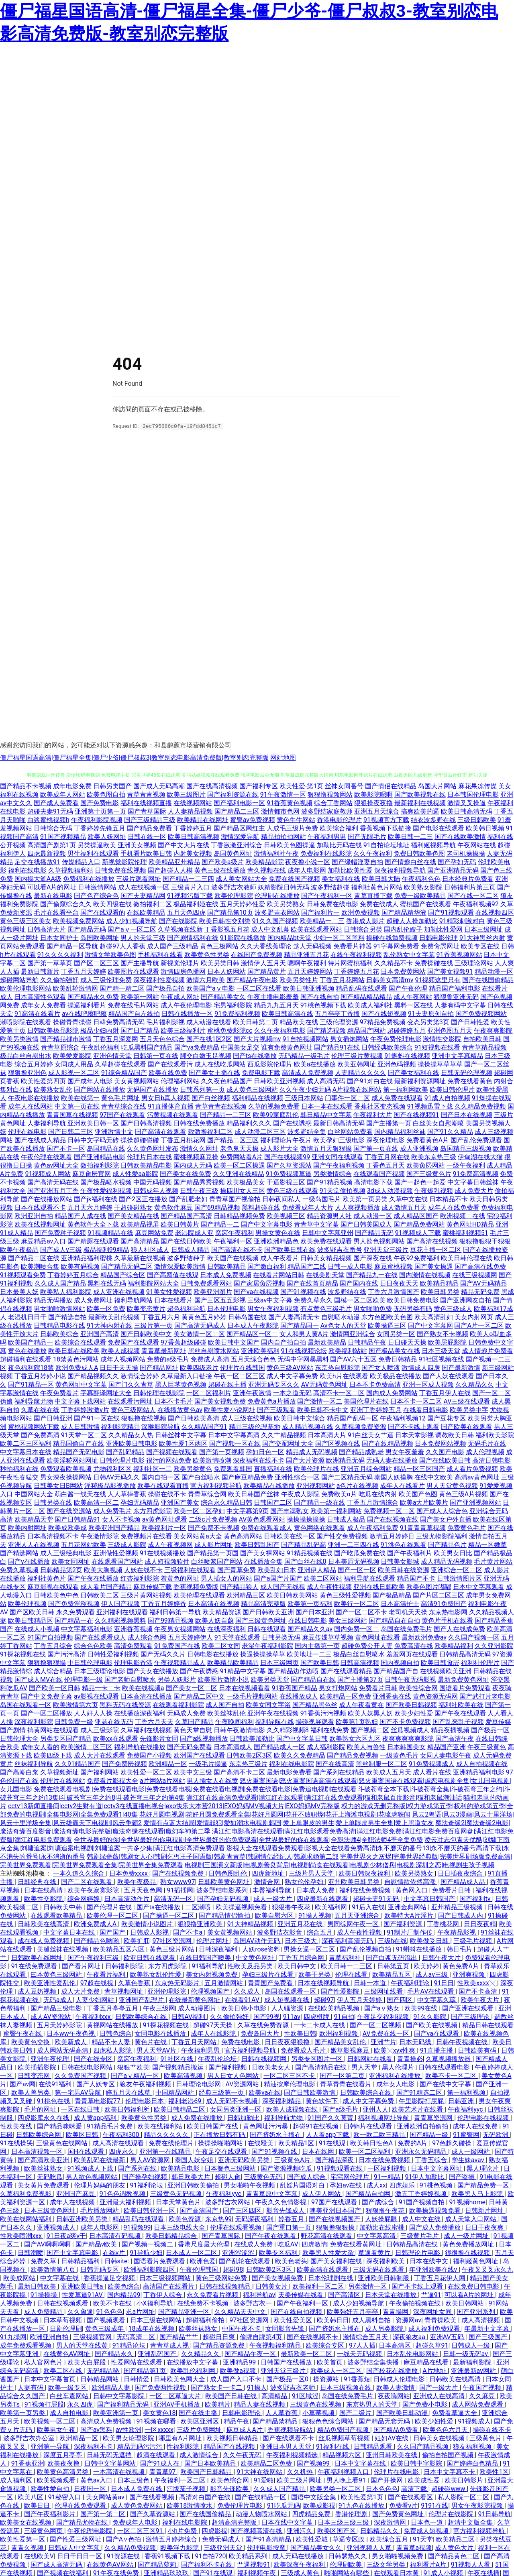  Describe the element at coordinates (448, 1199) in the screenshot. I see `日本精品不卡` at that location.